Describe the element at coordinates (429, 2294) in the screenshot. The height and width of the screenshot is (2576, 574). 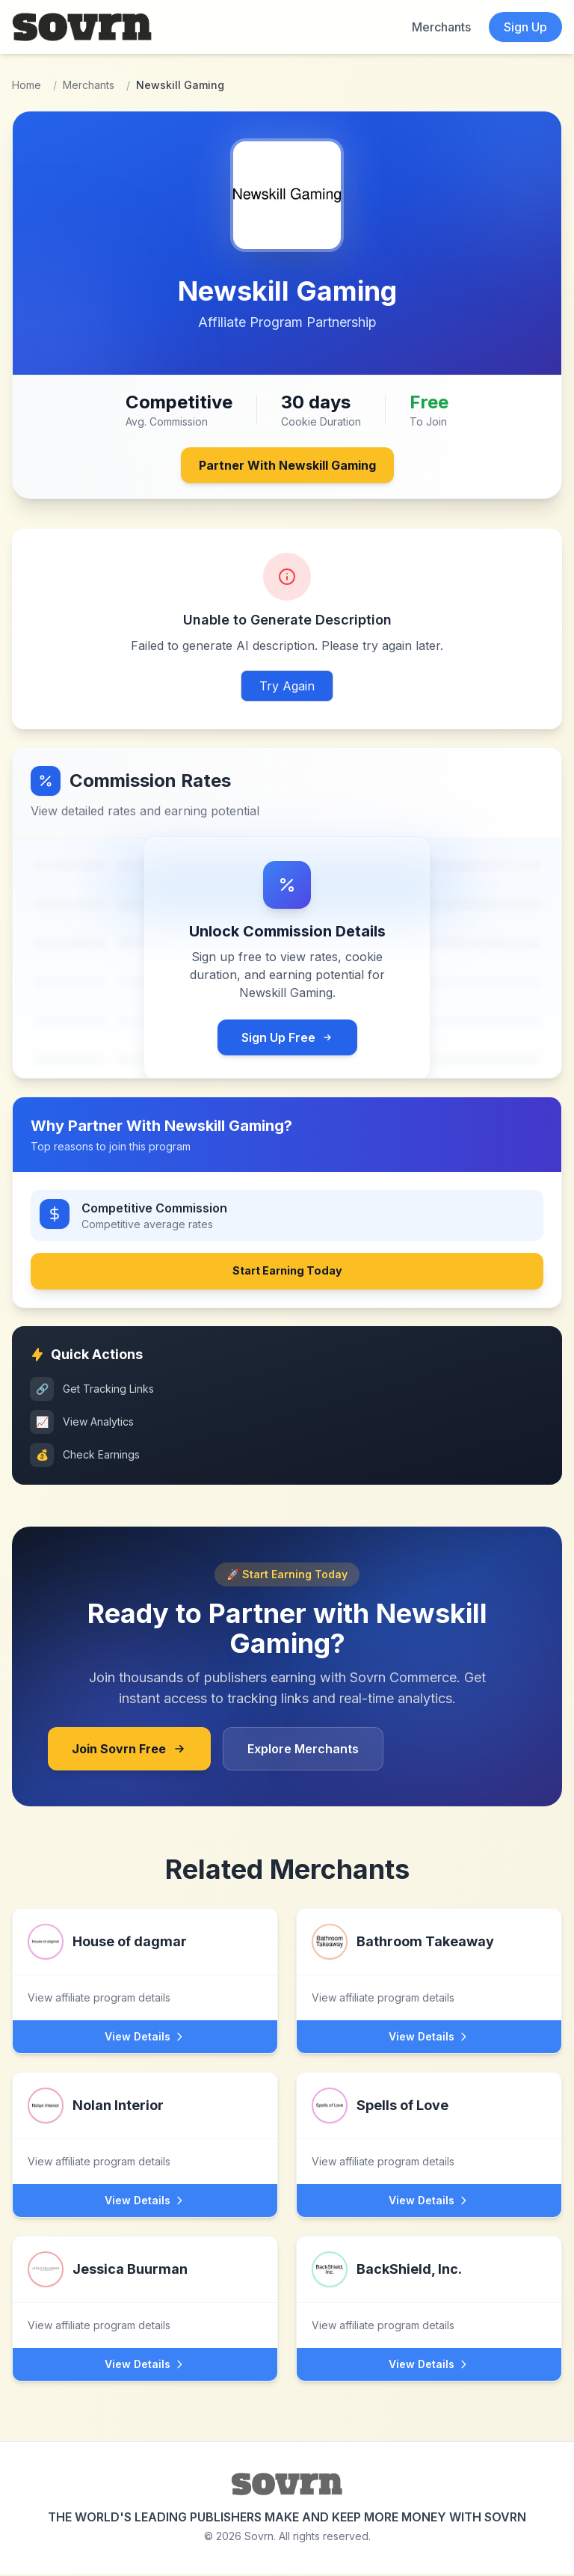
I see `[View BackShield, Inc. affiliate program]` at that location.